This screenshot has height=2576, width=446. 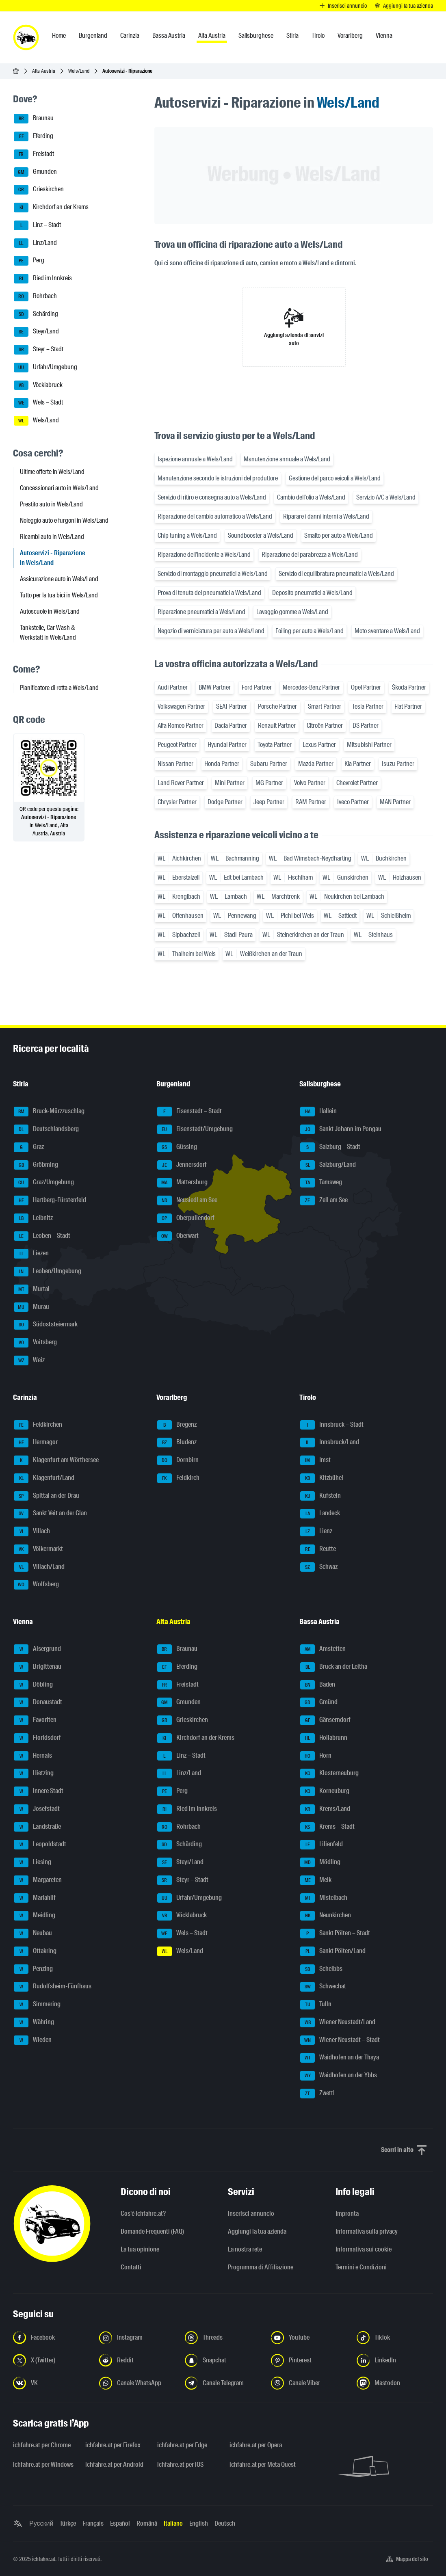 What do you see at coordinates (318, 1111) in the screenshot?
I see `Hallein` at bounding box center [318, 1111].